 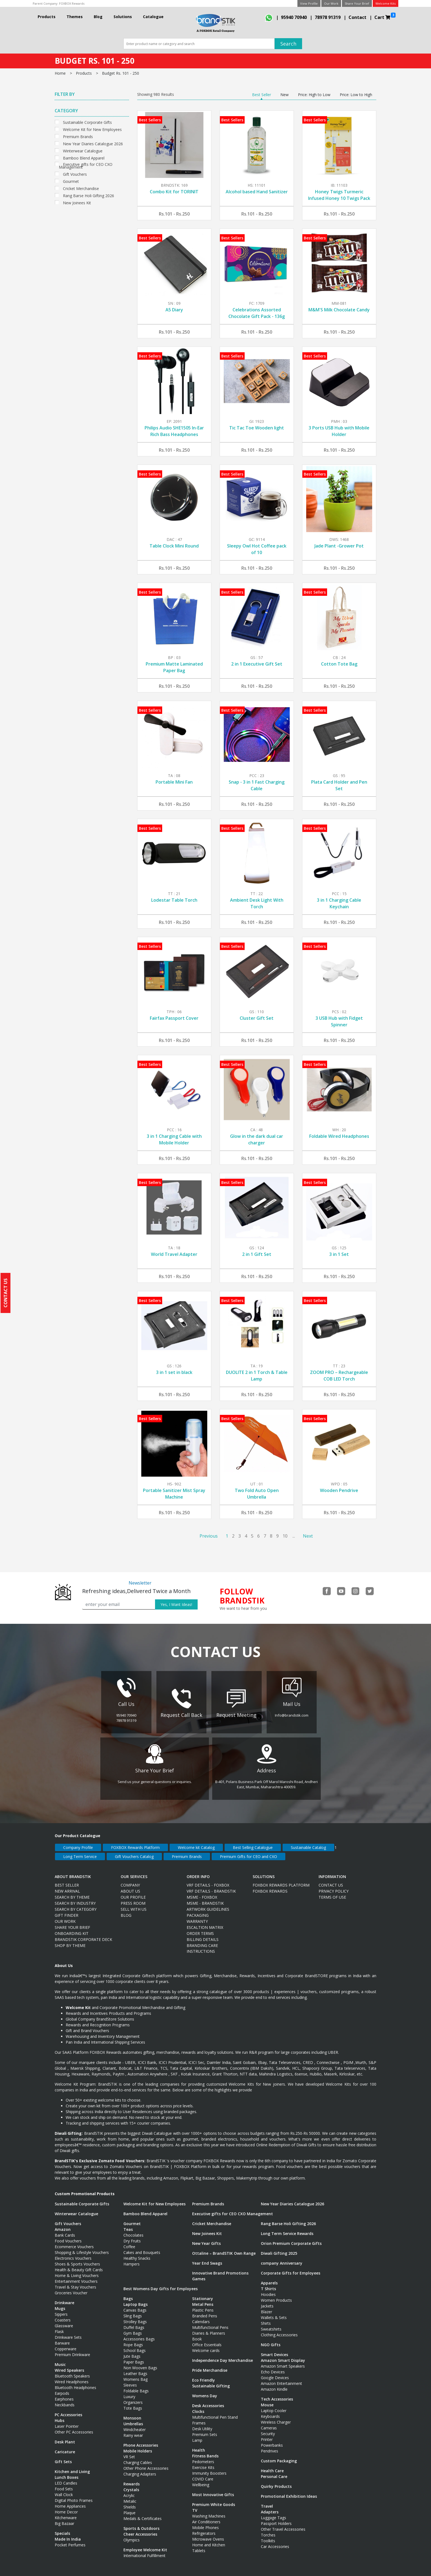 What do you see at coordinates (279, 2329) in the screenshot?
I see `Clothing Accessories` at bounding box center [279, 2329].